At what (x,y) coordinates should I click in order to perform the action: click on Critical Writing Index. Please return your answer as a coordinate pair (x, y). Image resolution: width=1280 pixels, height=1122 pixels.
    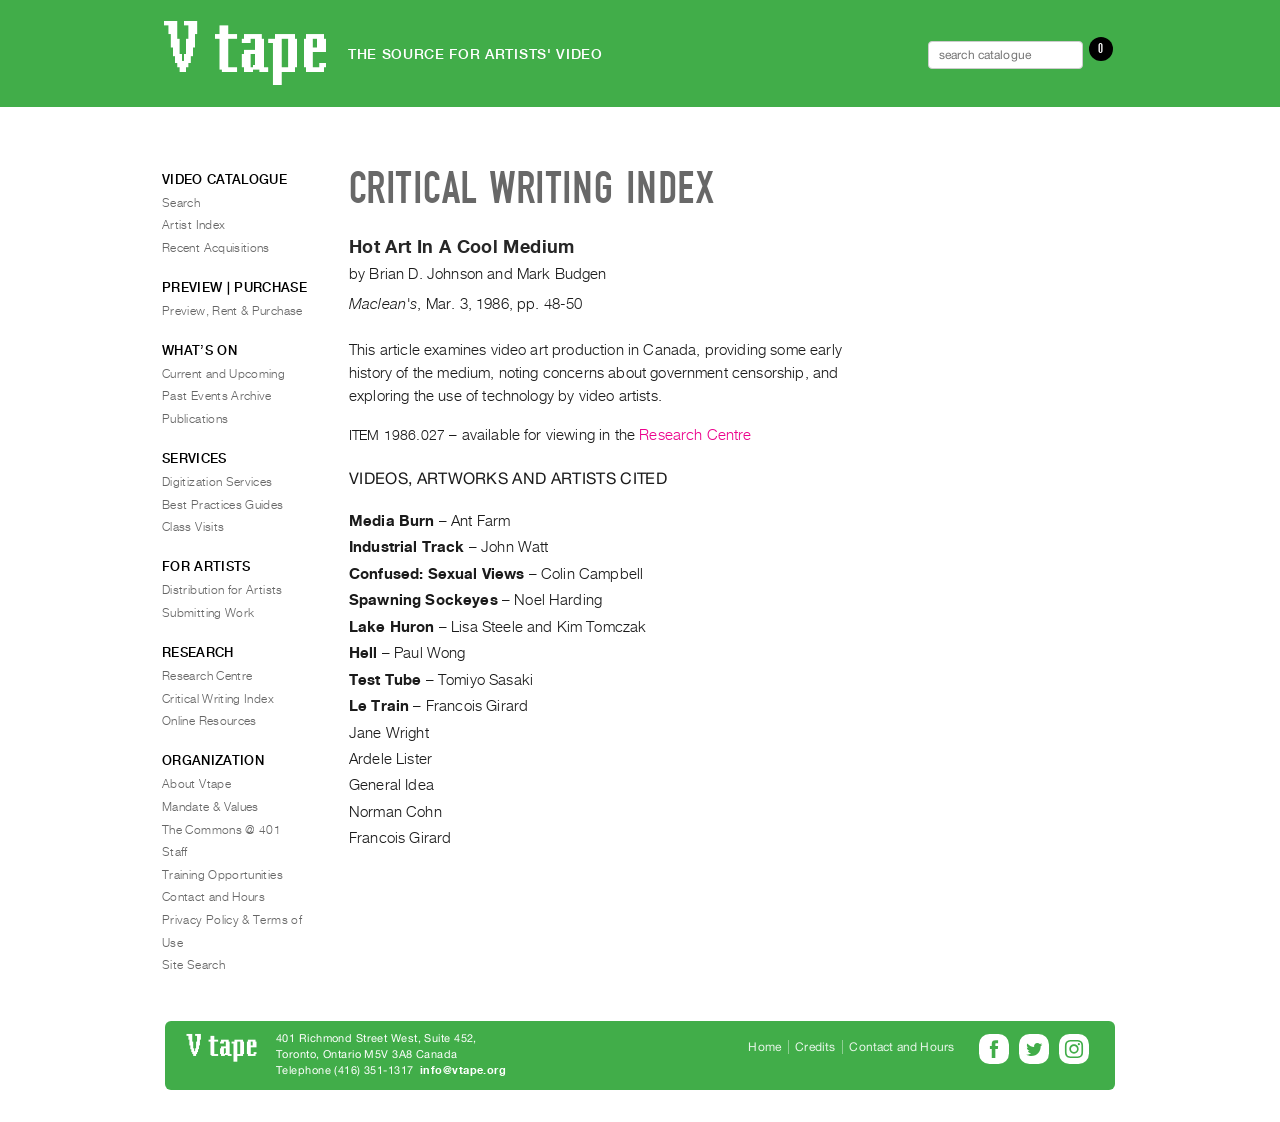
    Looking at the image, I should click on (218, 699).